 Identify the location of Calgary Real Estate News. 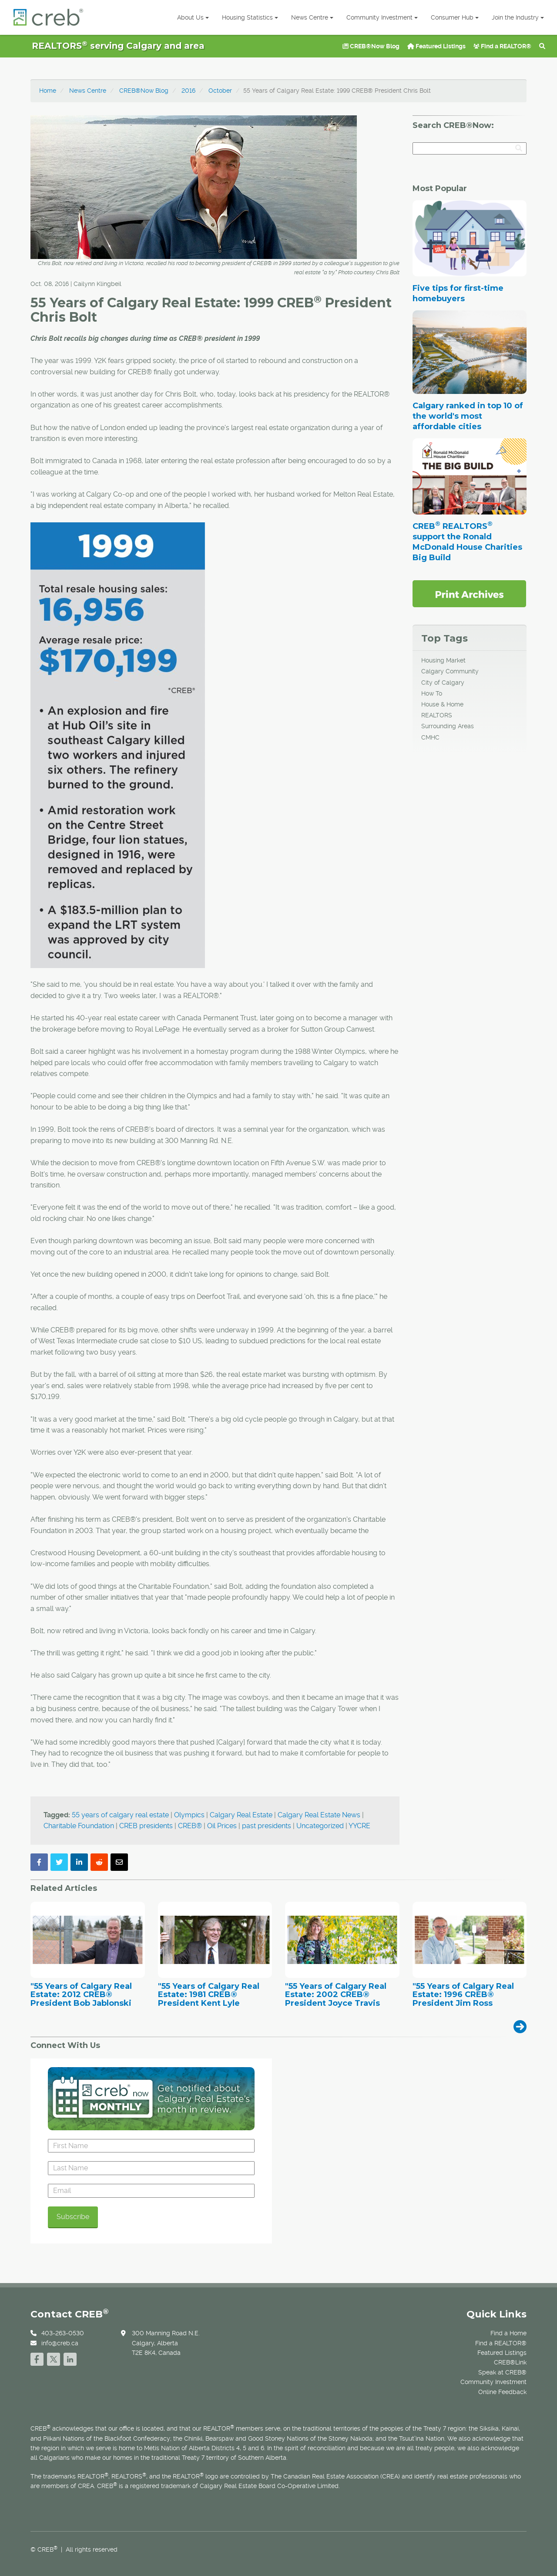
(319, 1815).